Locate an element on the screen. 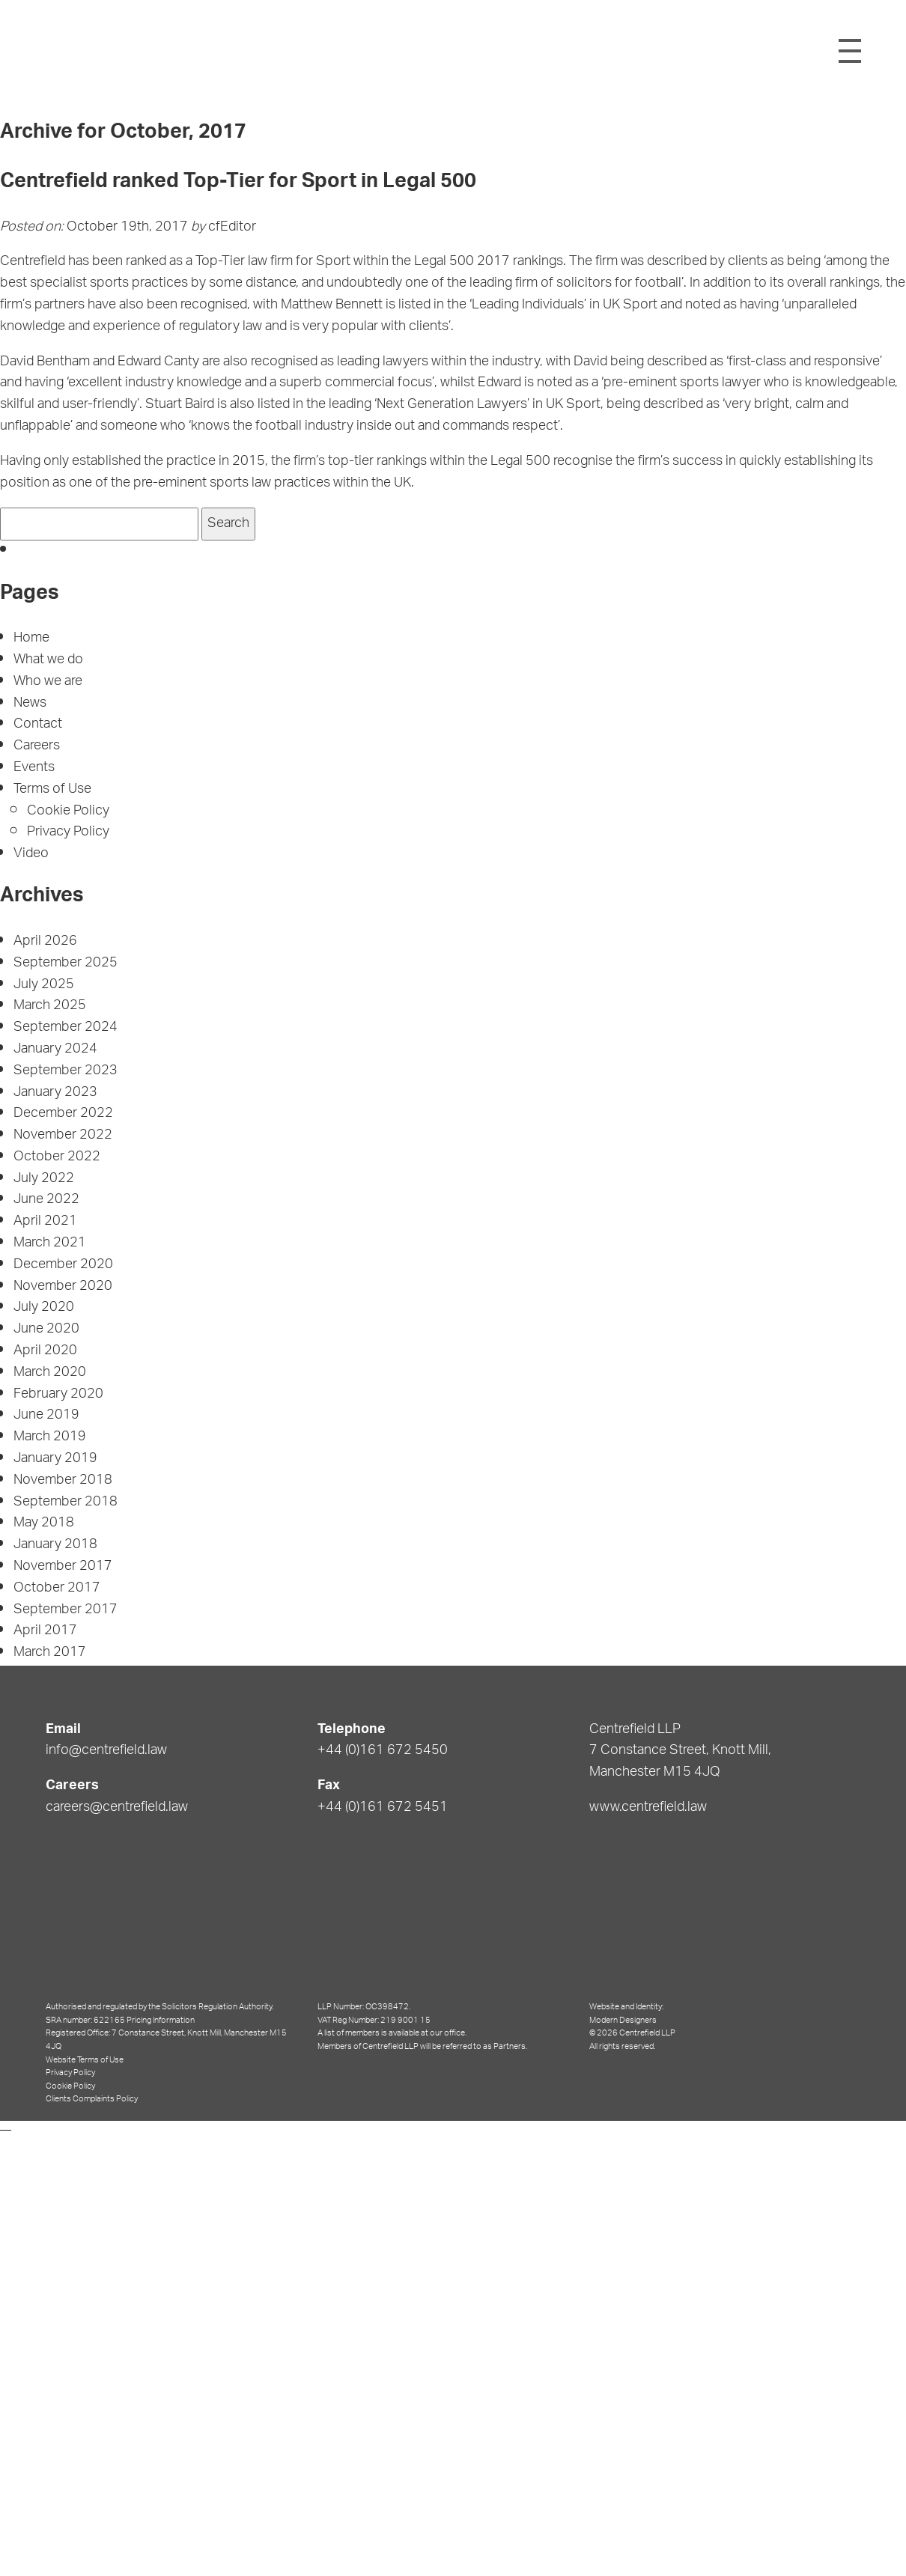 Image resolution: width=906 pixels, height=2576 pixels. Centrefield ranked Top-Tier for Sport in Legal 500 is located at coordinates (238, 183).